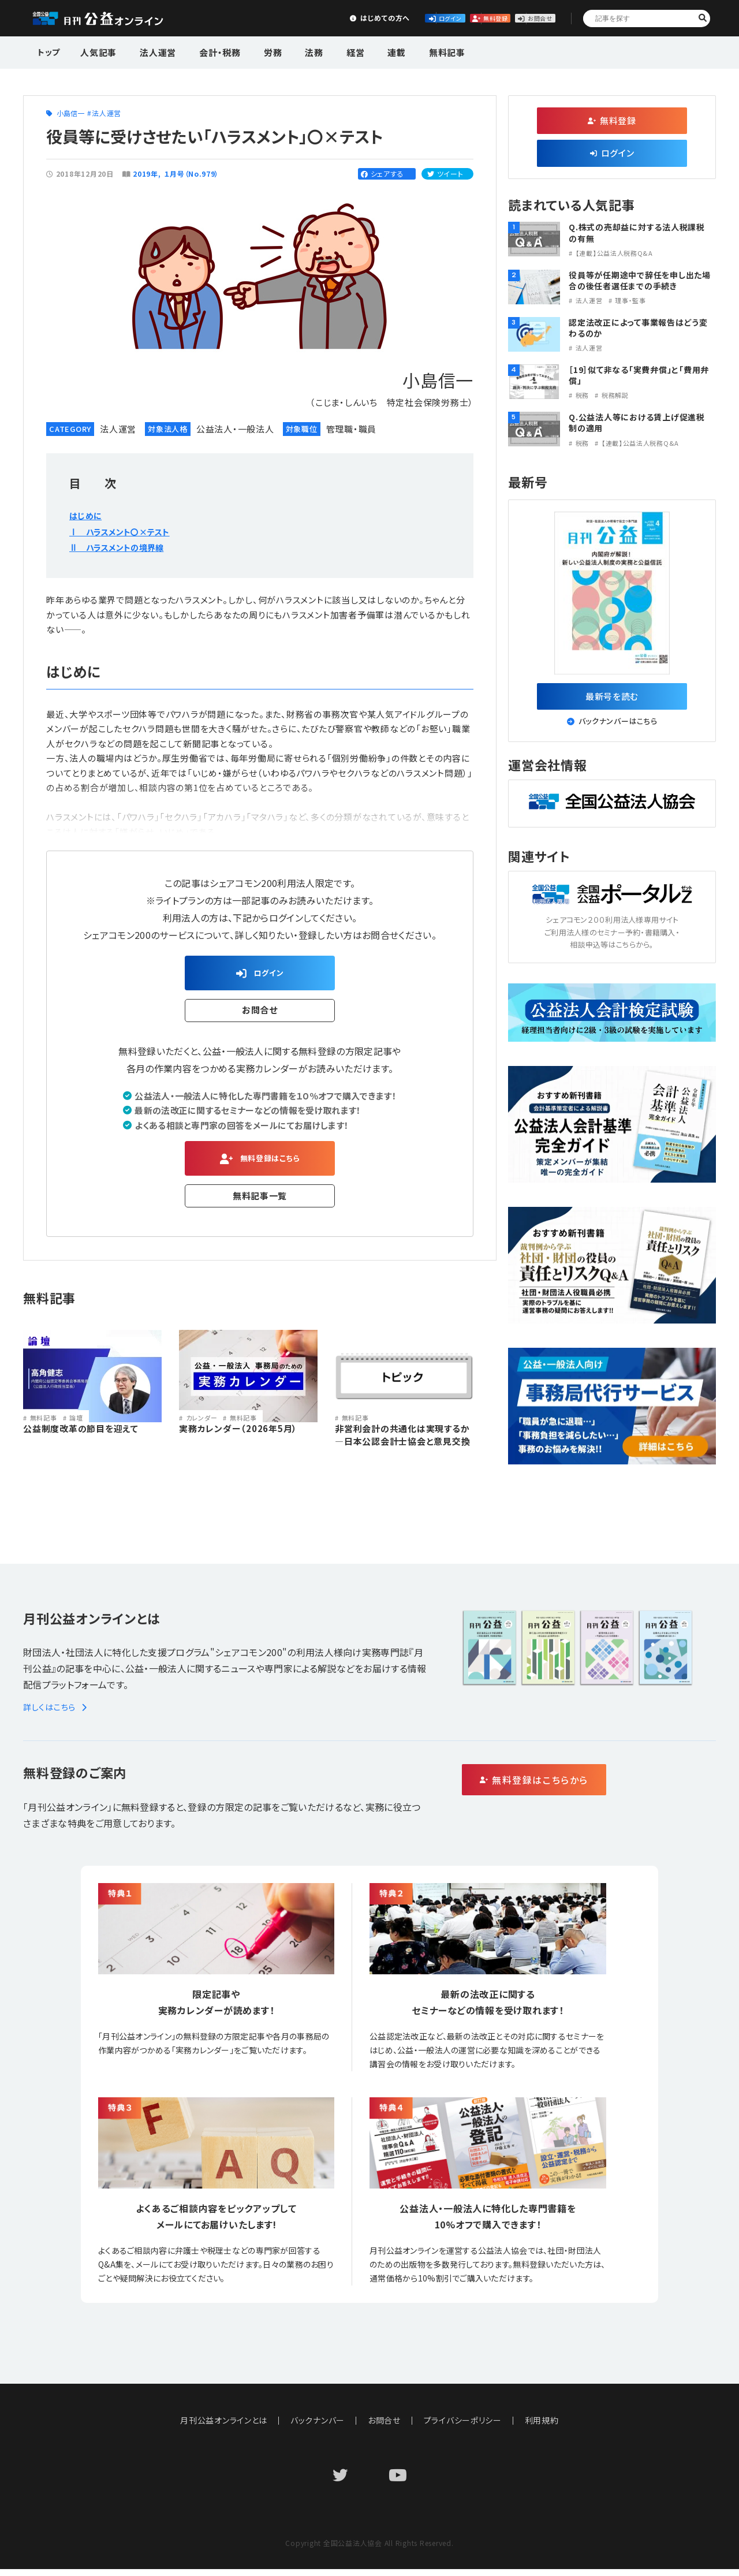 This screenshot has height=2576, width=739. What do you see at coordinates (361, 51) in the screenshot?
I see `連載` at bounding box center [361, 51].